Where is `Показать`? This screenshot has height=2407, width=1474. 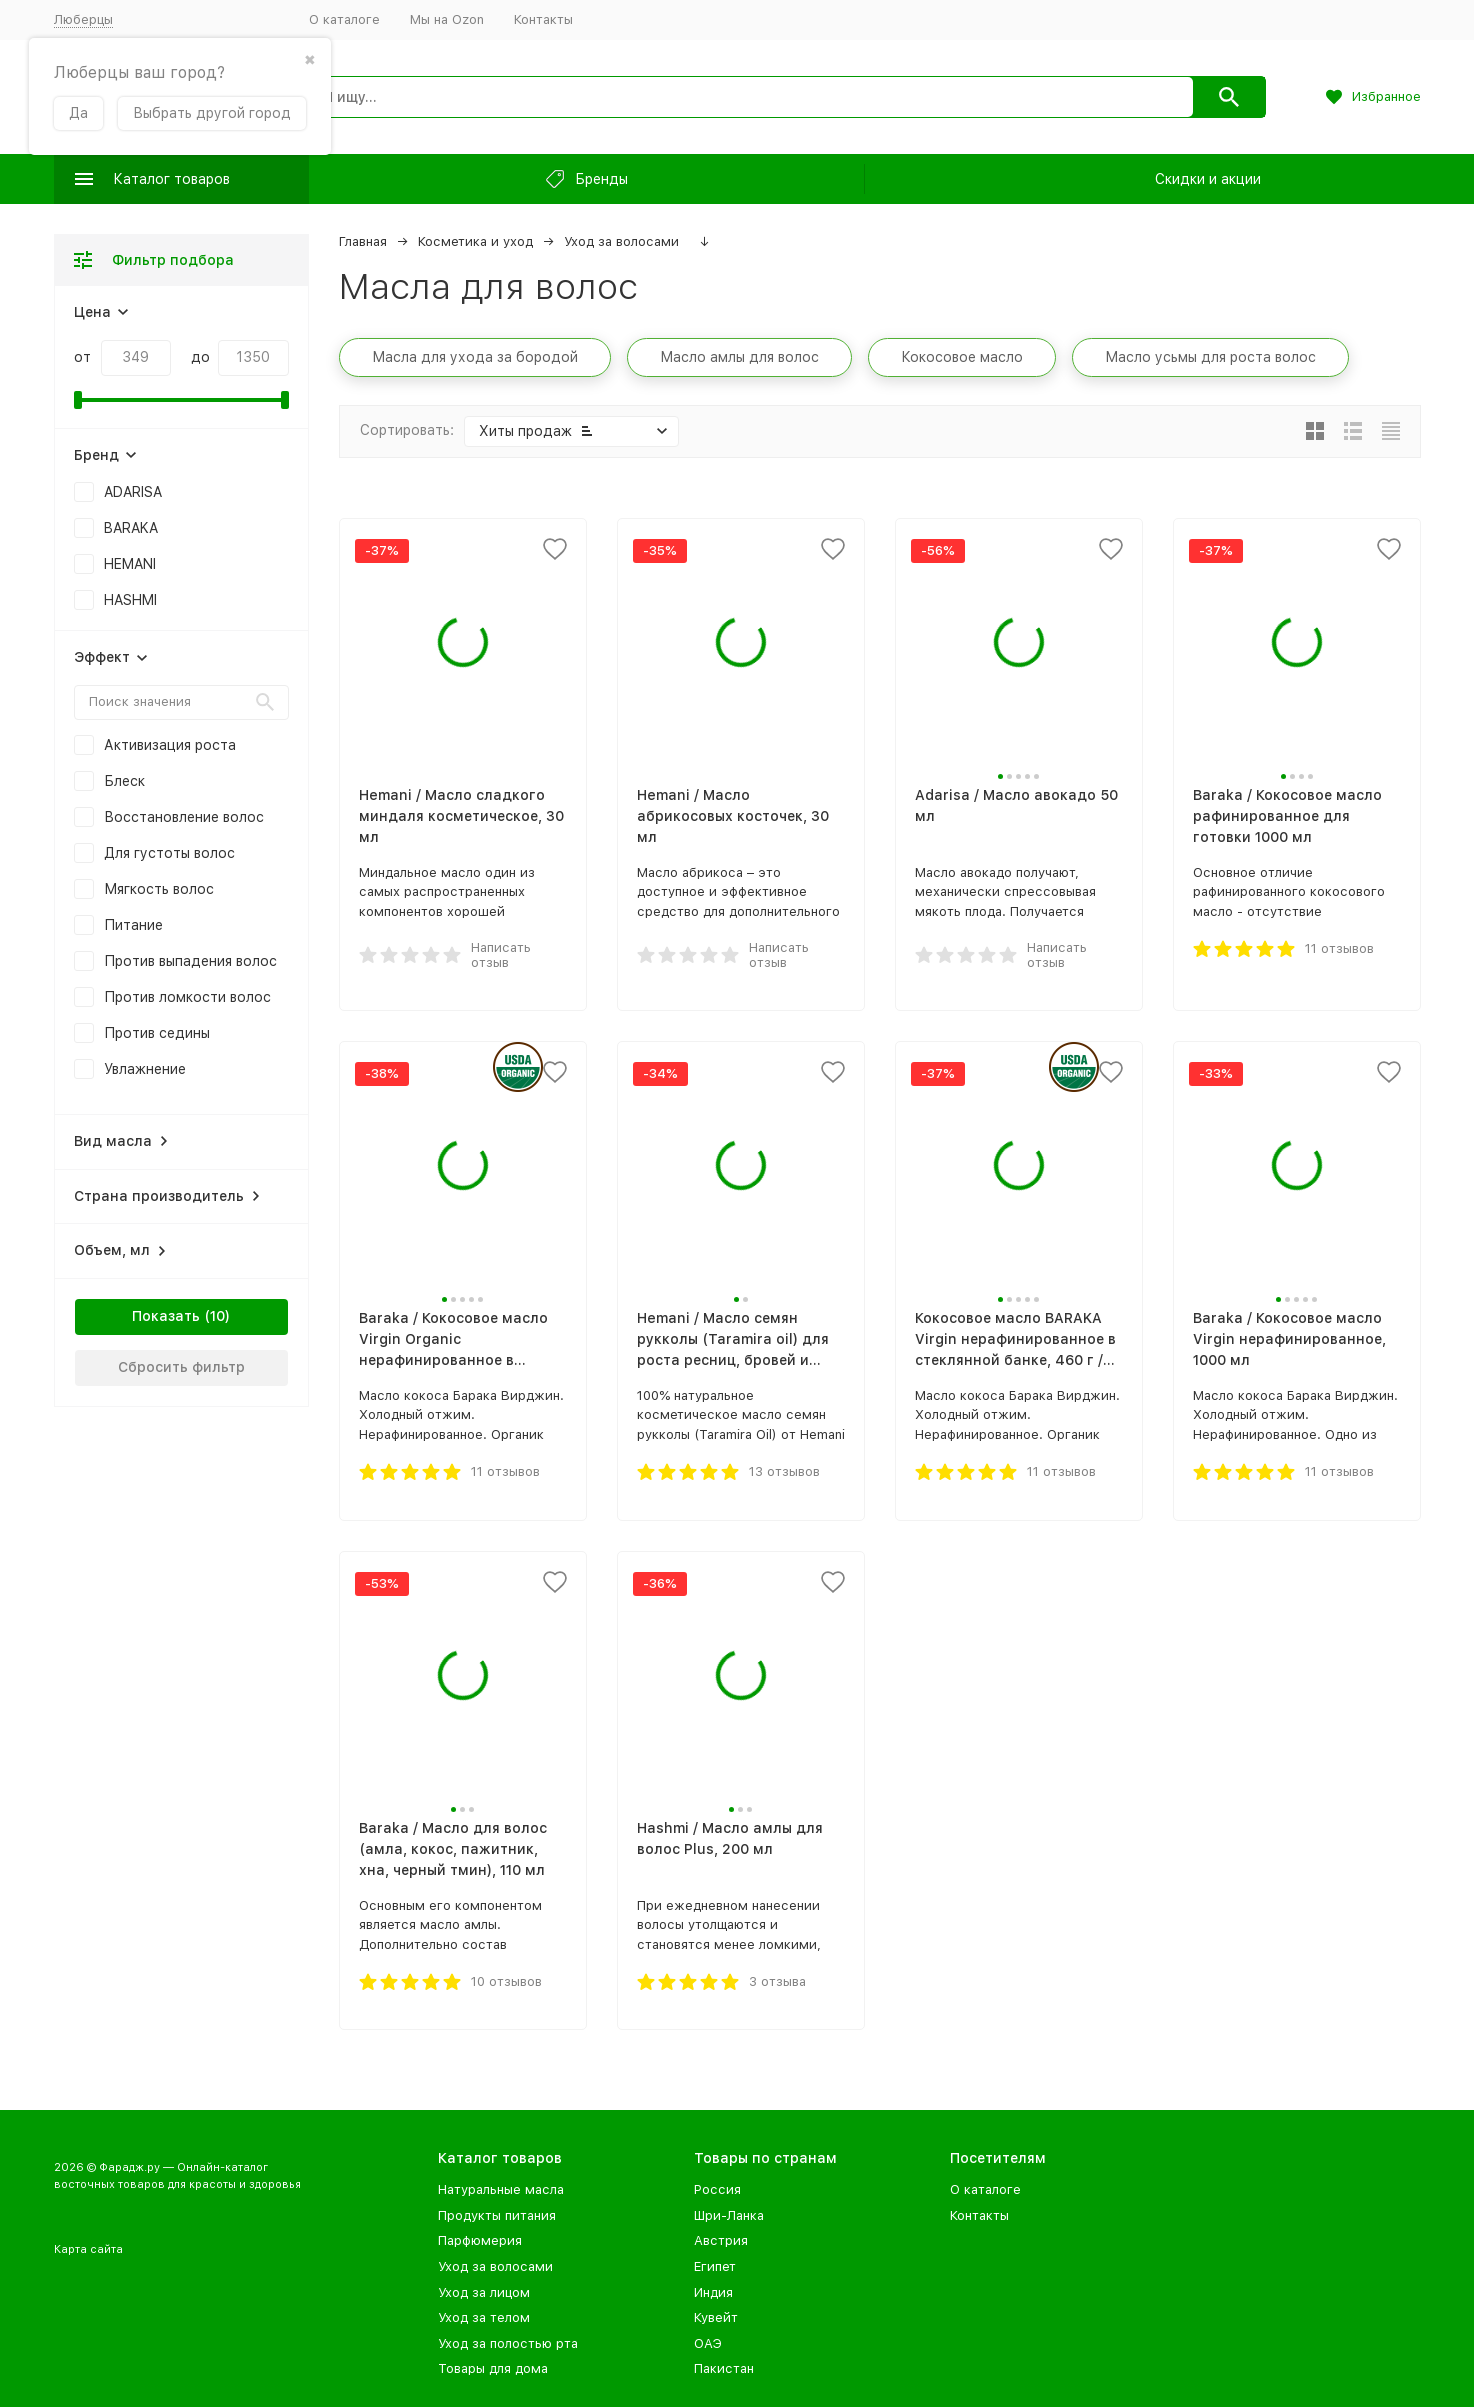
Показать is located at coordinates (166, 1316).